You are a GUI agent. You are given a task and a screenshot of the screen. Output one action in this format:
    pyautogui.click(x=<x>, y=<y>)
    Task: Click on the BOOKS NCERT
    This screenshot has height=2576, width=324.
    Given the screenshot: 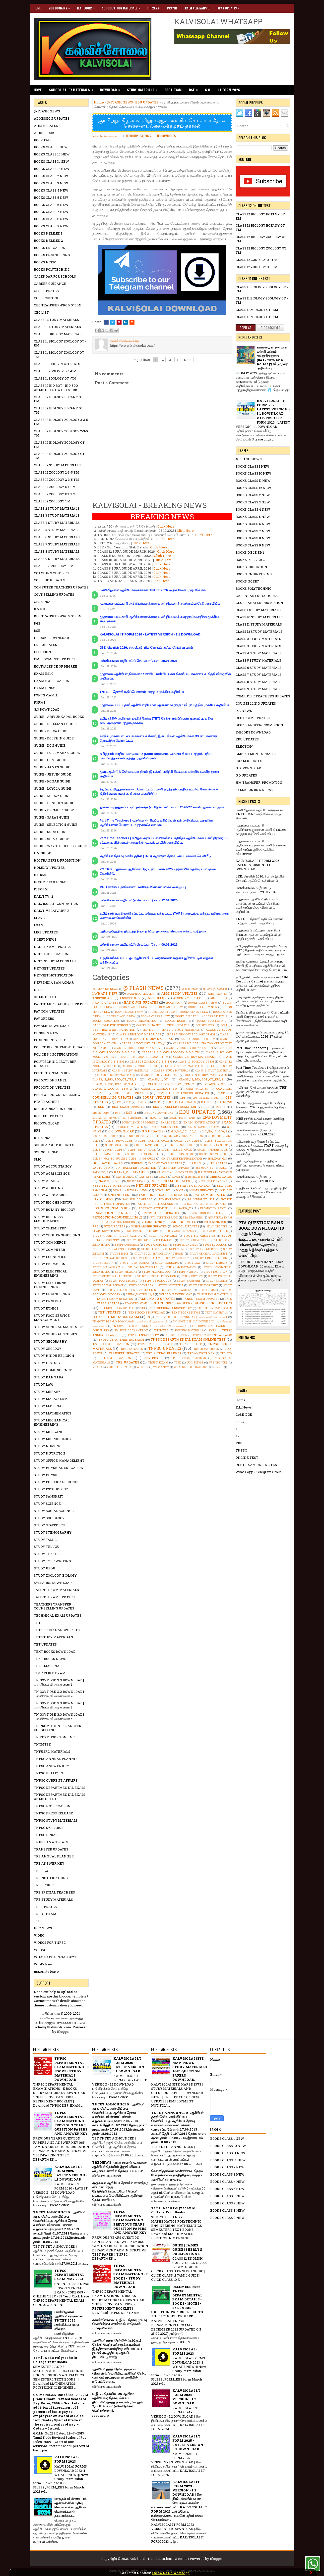 What is the action you would take?
    pyautogui.click(x=176, y=1020)
    